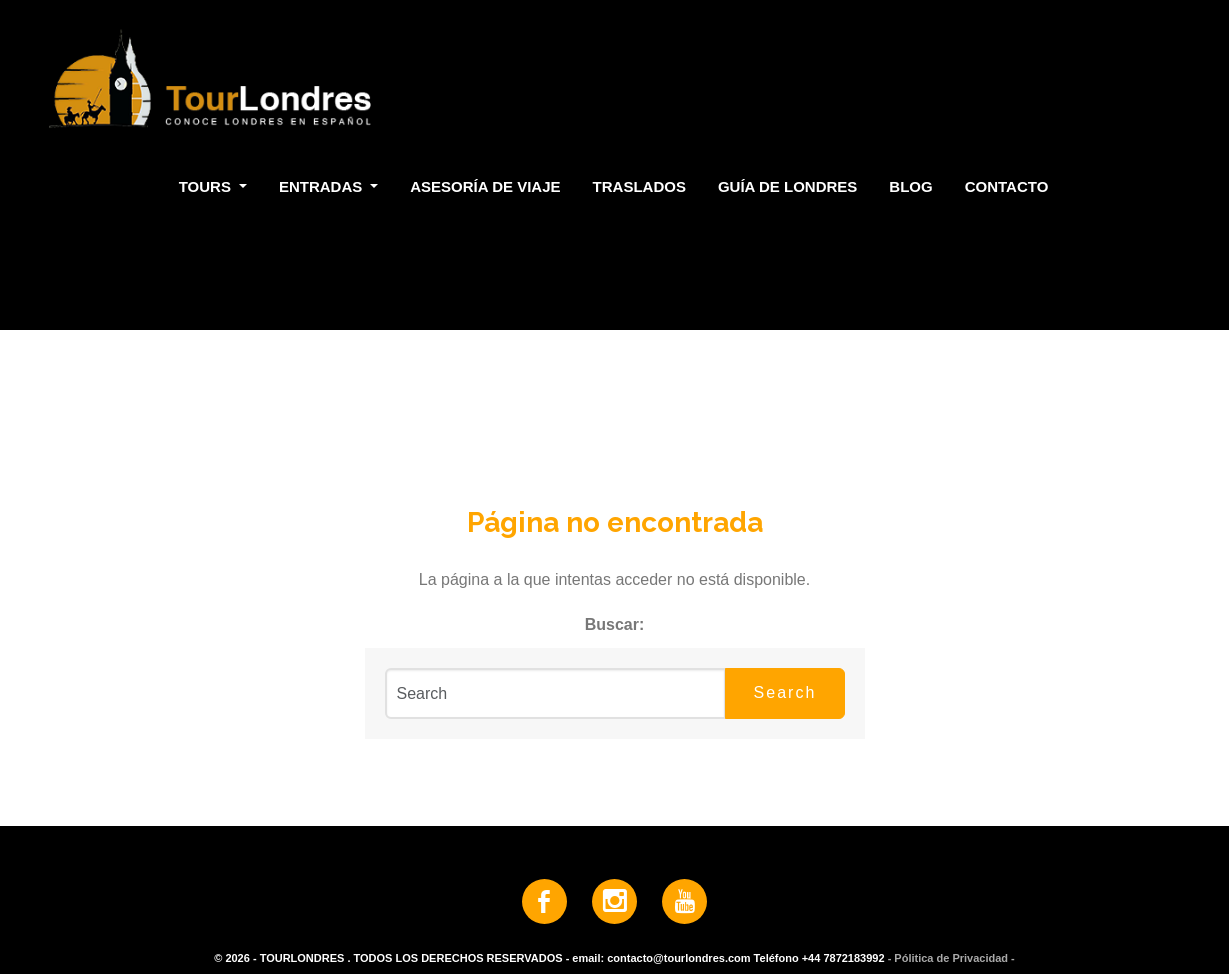 This screenshot has width=1229, height=974. I want to click on Tours, so click(207, 186).